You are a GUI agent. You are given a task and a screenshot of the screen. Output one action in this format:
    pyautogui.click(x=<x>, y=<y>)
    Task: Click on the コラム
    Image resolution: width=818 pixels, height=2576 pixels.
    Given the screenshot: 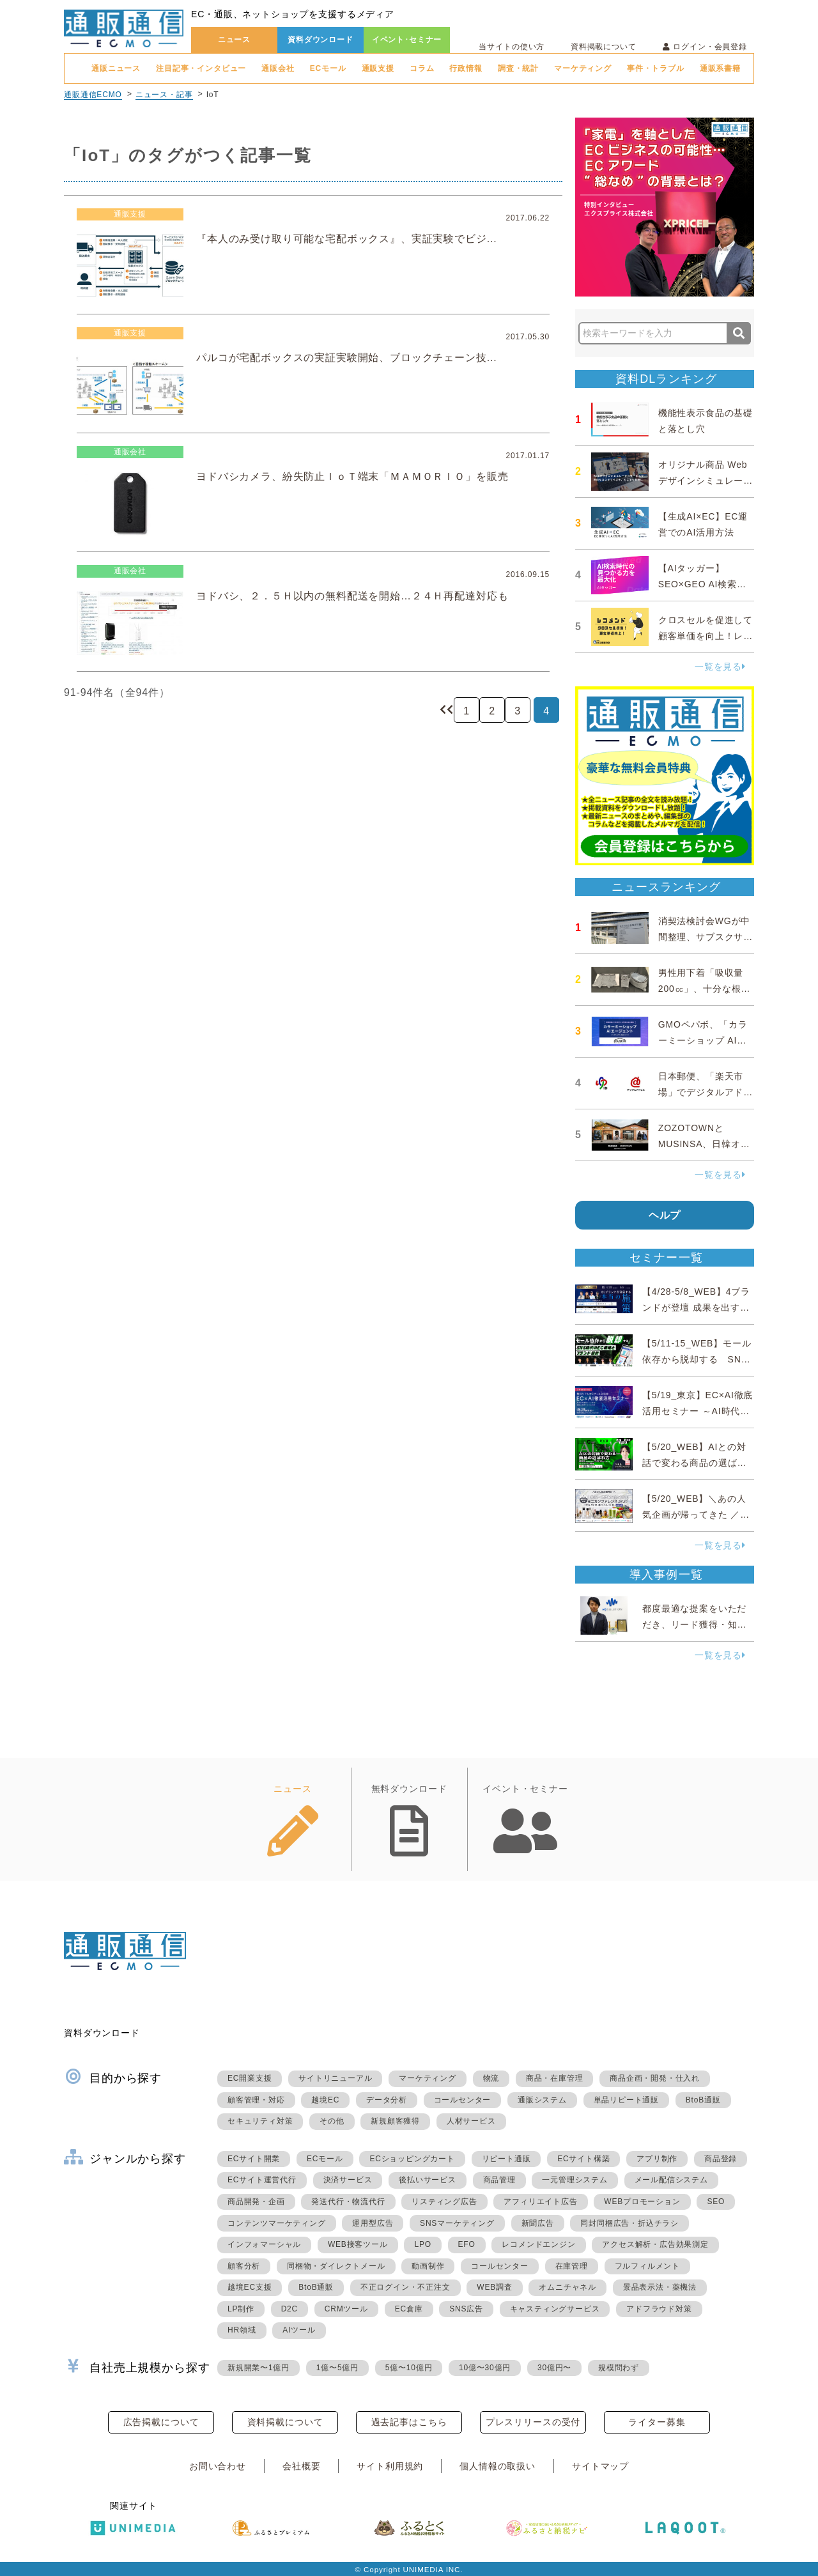 What is the action you would take?
    pyautogui.click(x=422, y=68)
    